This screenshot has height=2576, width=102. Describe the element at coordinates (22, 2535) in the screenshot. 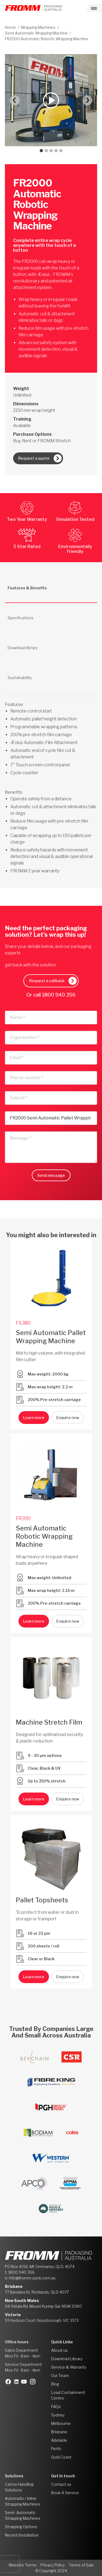

I see `Recent Installation` at that location.